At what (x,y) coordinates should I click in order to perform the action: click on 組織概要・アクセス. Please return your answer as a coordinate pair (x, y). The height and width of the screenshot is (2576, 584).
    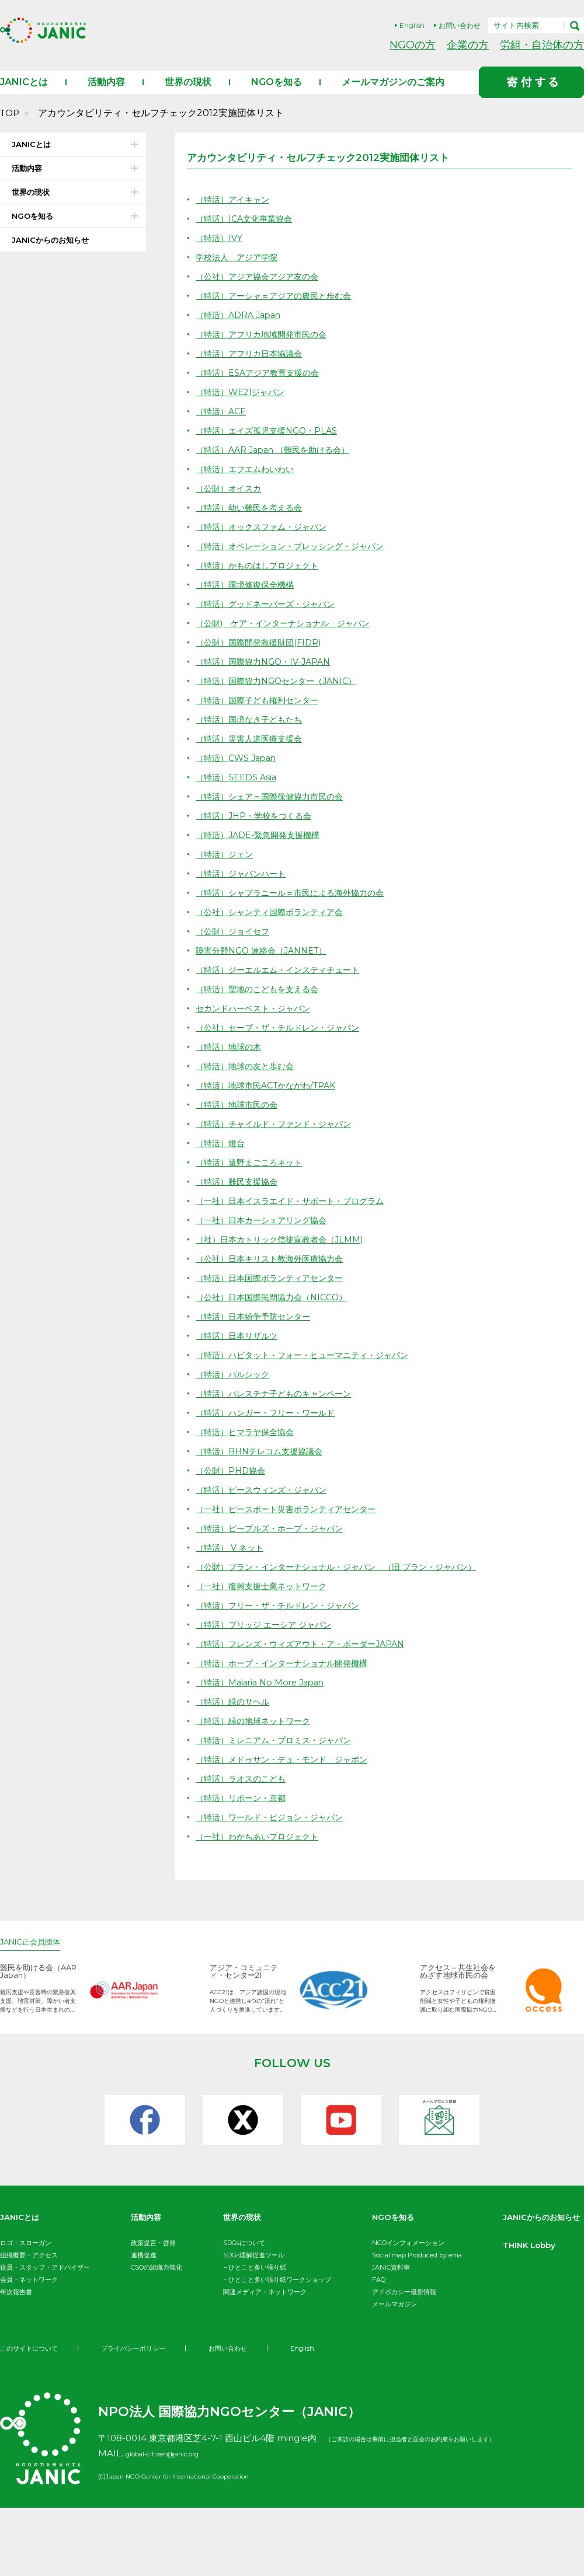
    Looking at the image, I should click on (29, 2267).